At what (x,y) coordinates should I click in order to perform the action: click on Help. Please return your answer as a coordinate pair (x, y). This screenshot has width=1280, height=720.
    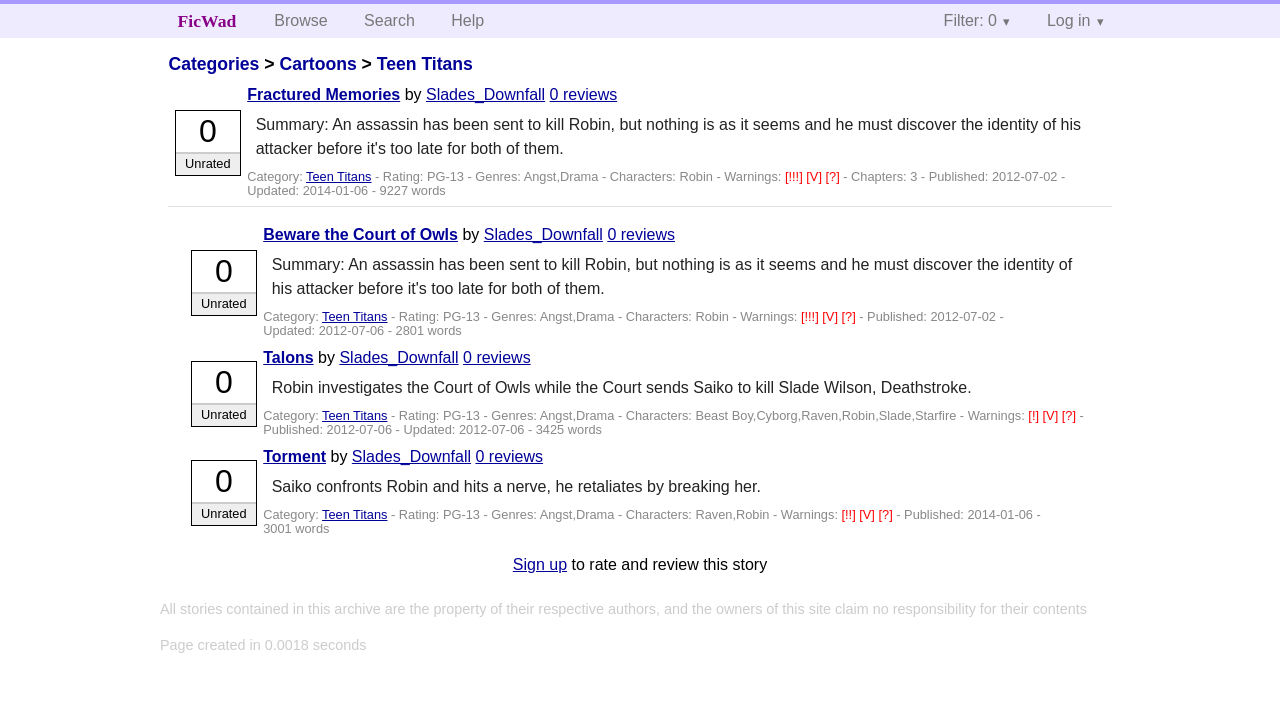
    Looking at the image, I should click on (467, 20).